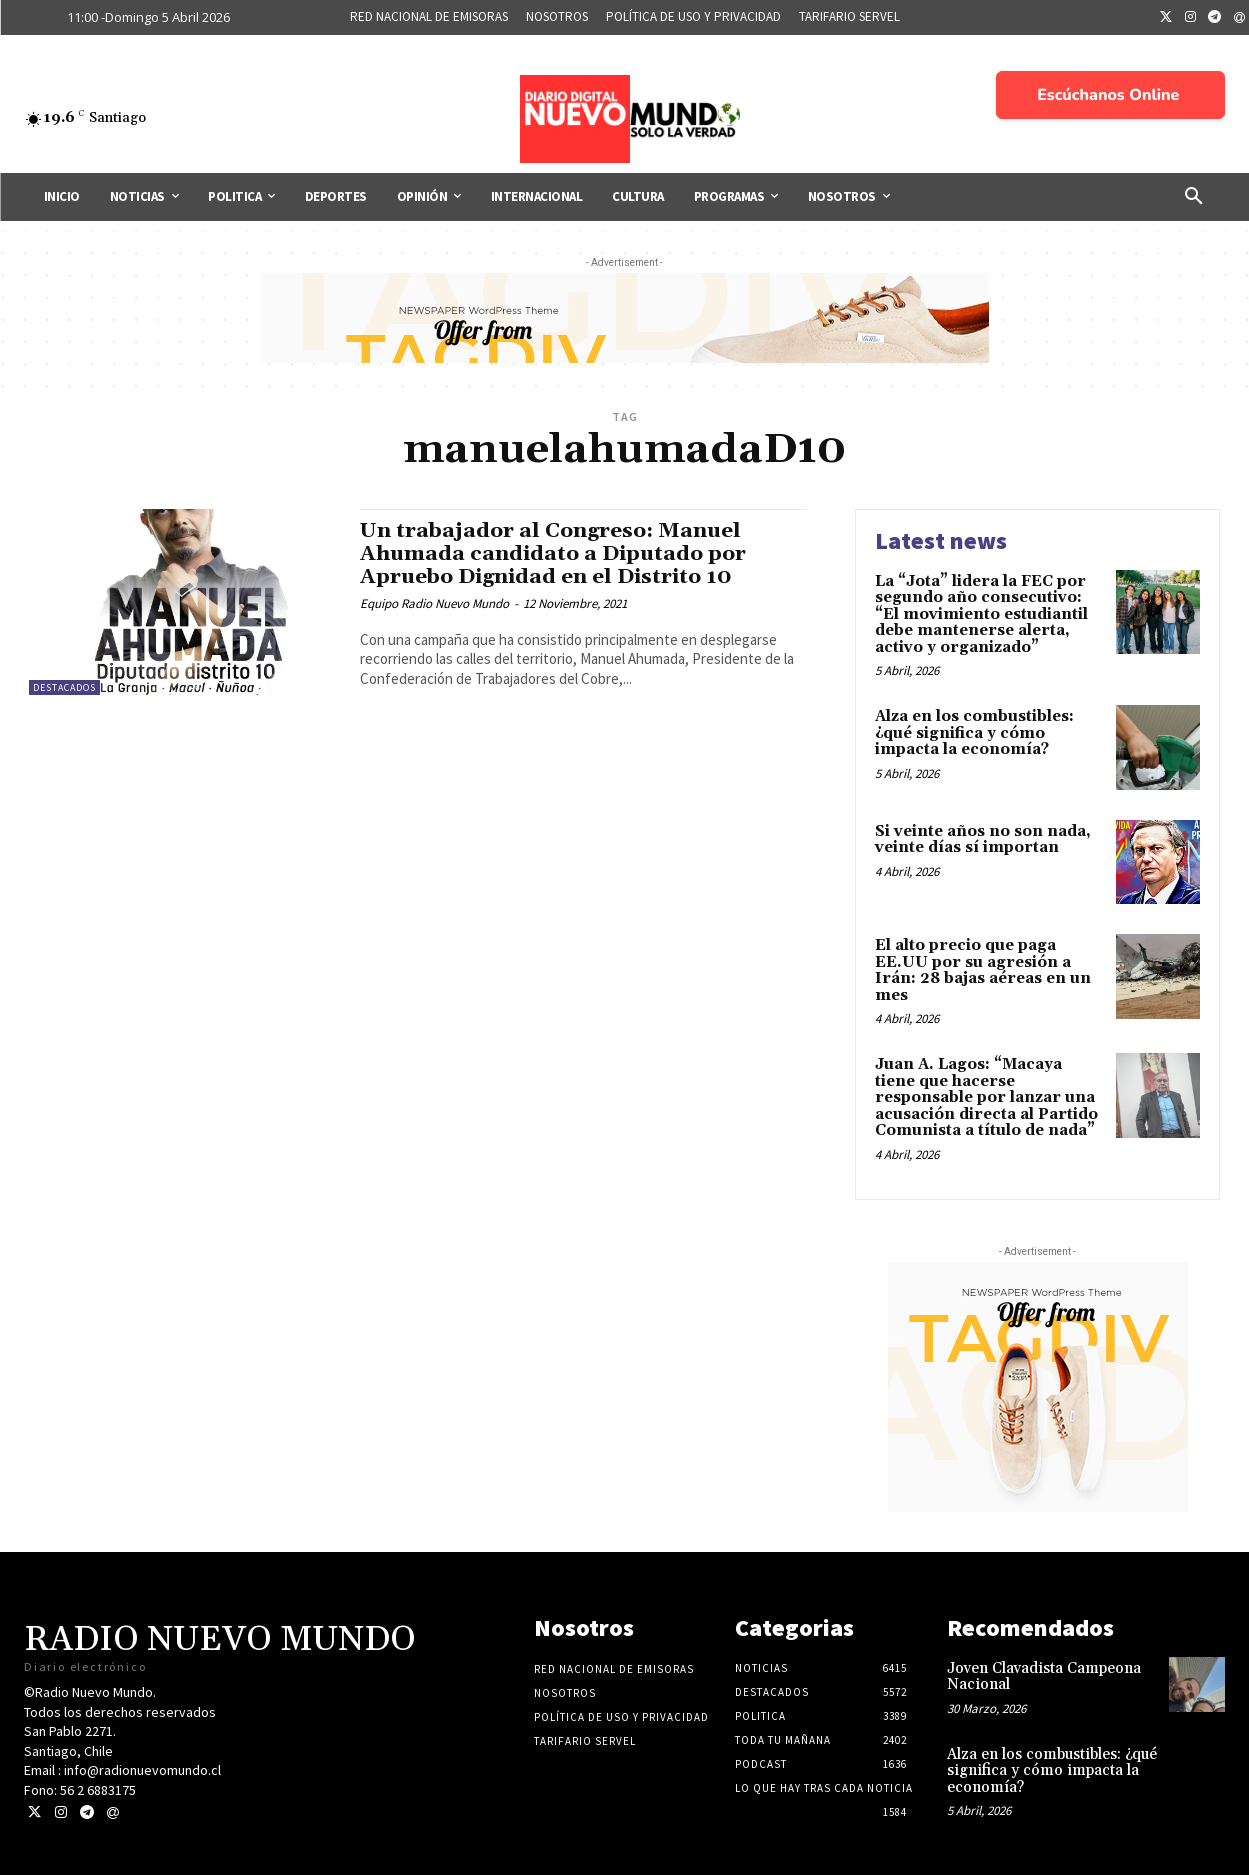  What do you see at coordinates (434, 603) in the screenshot?
I see `Equipo Radio Nuevo Mundo` at bounding box center [434, 603].